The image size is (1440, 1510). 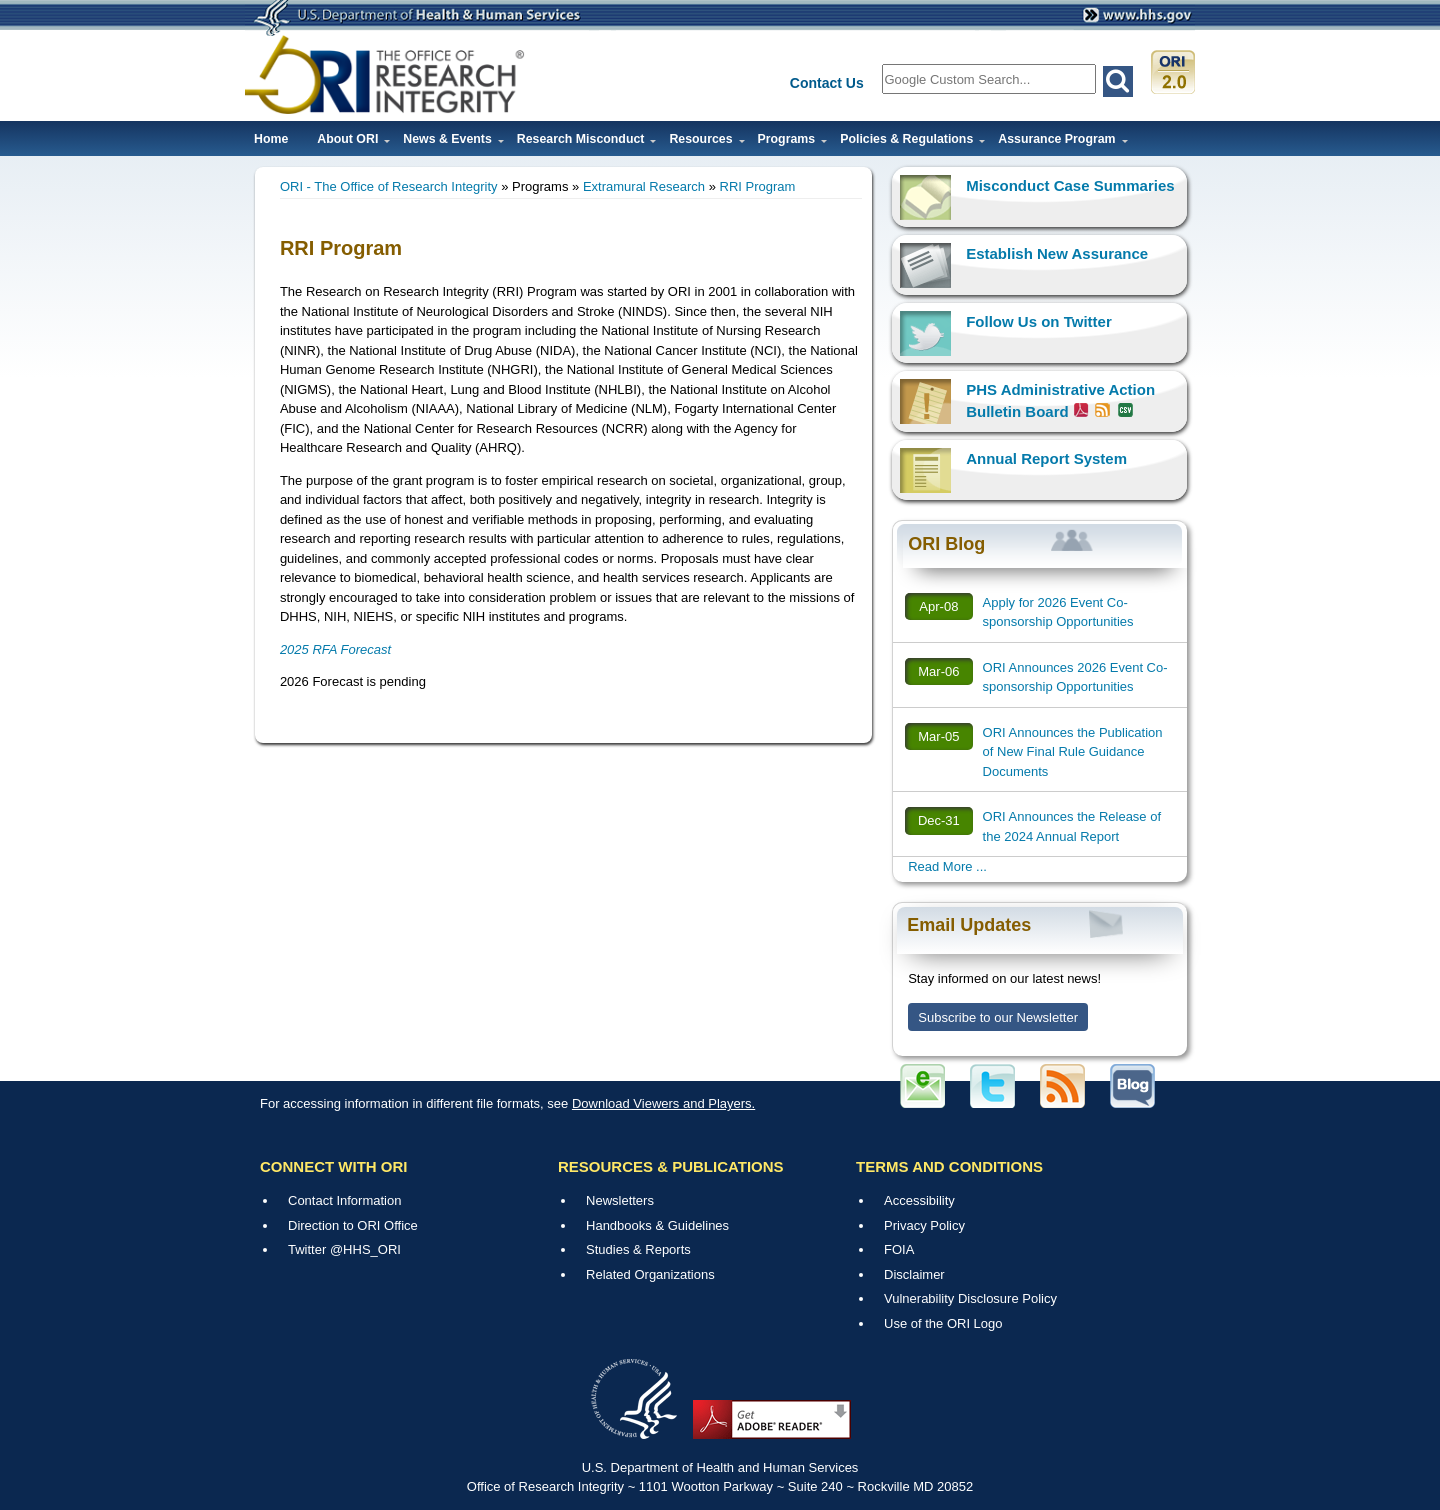 I want to click on ORI - The Office of Research Integrity, so click(x=389, y=186).